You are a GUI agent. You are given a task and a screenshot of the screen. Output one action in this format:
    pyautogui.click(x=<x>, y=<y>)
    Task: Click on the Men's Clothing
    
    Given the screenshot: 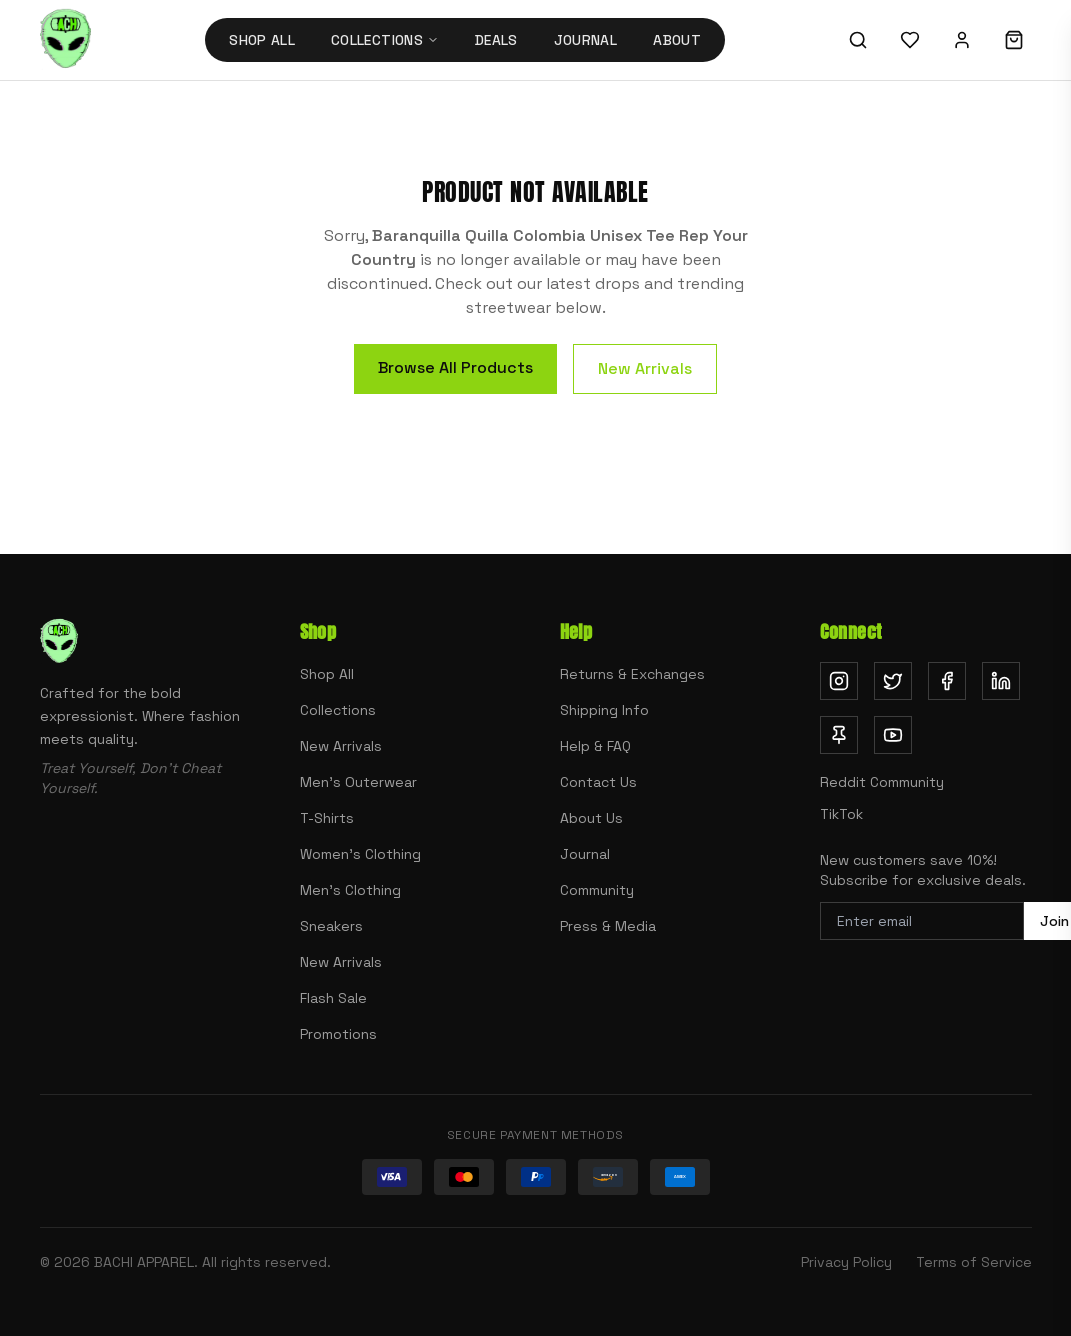 What is the action you would take?
    pyautogui.click(x=350, y=890)
    